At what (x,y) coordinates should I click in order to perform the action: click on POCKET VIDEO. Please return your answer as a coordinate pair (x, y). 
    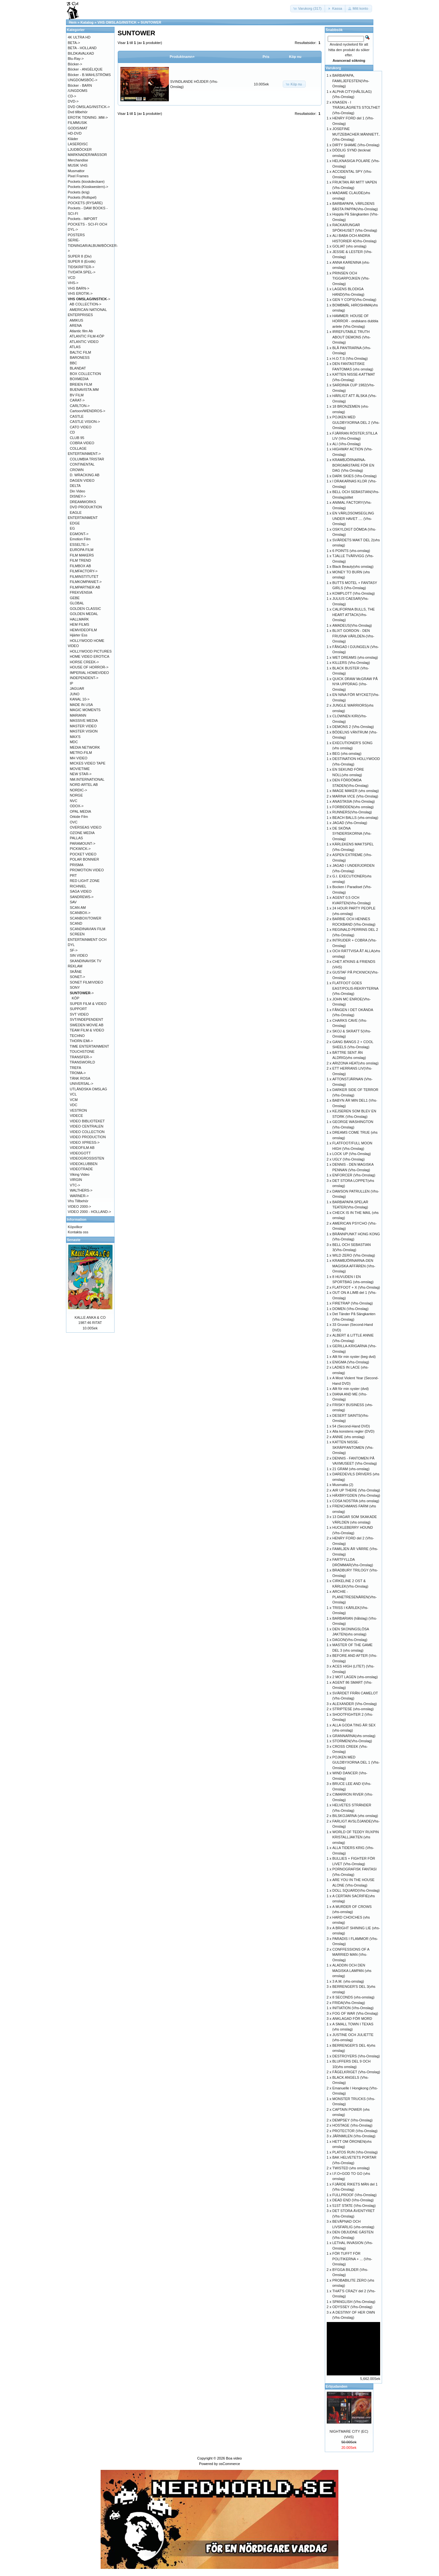
    Looking at the image, I should click on (83, 854).